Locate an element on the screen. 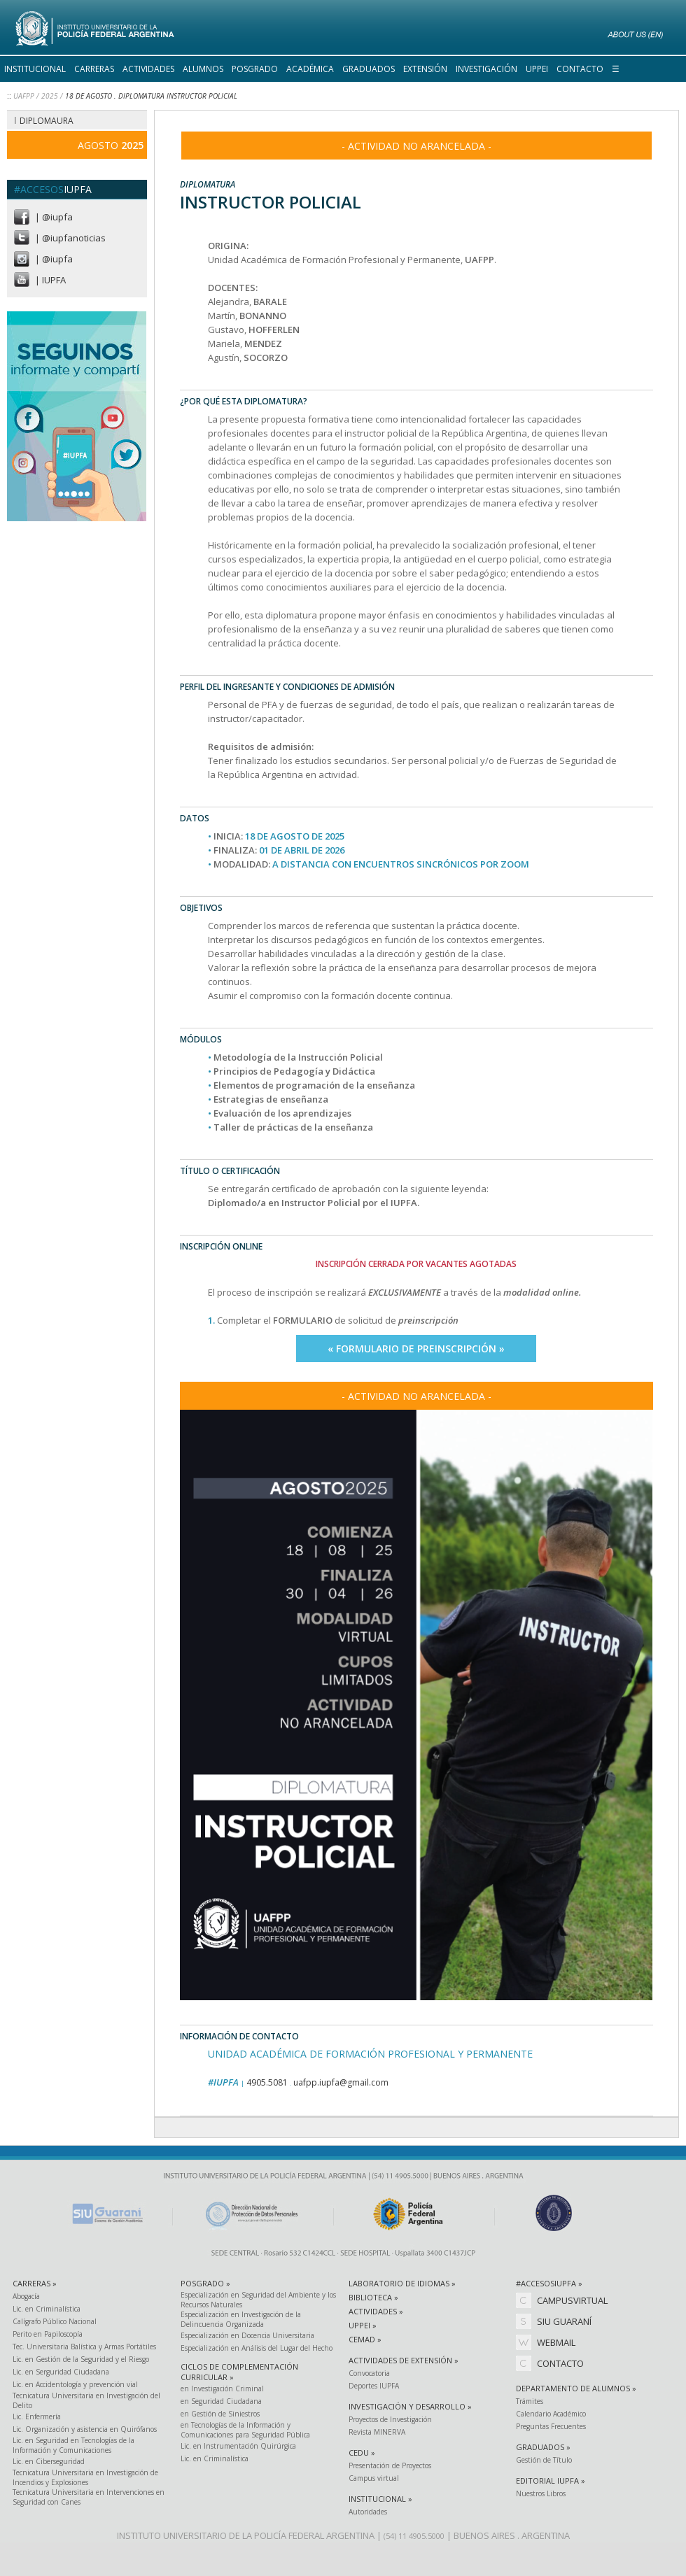 This screenshot has width=686, height=2576. CONTACTO is located at coordinates (579, 69).